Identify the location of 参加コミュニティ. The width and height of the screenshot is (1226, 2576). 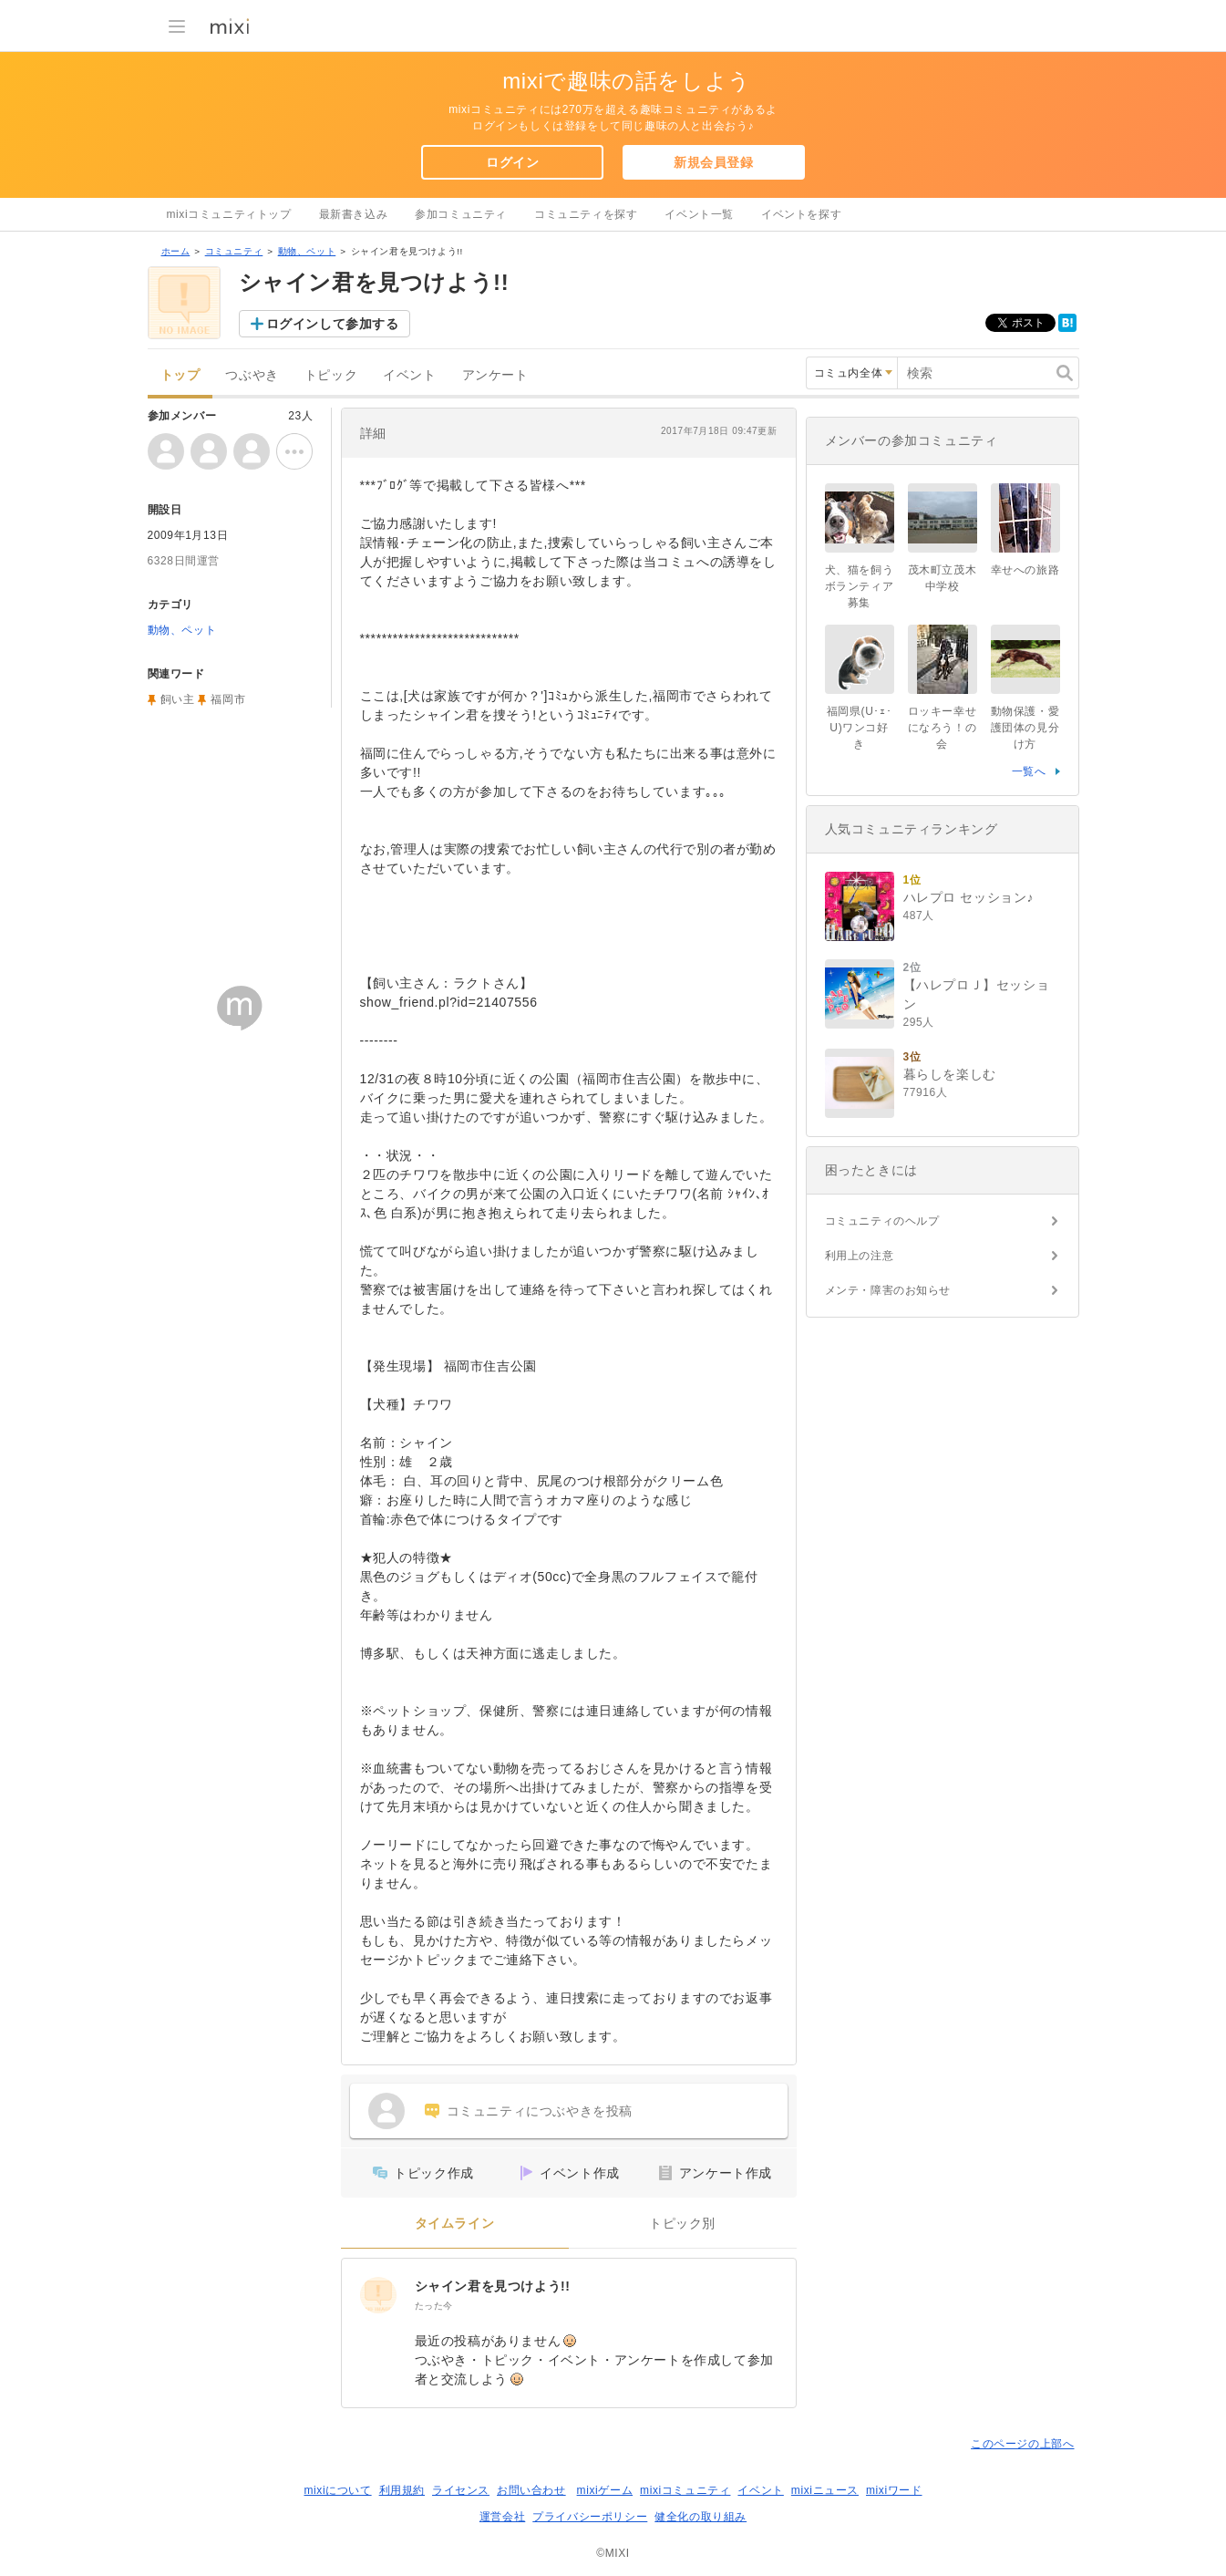
(461, 214).